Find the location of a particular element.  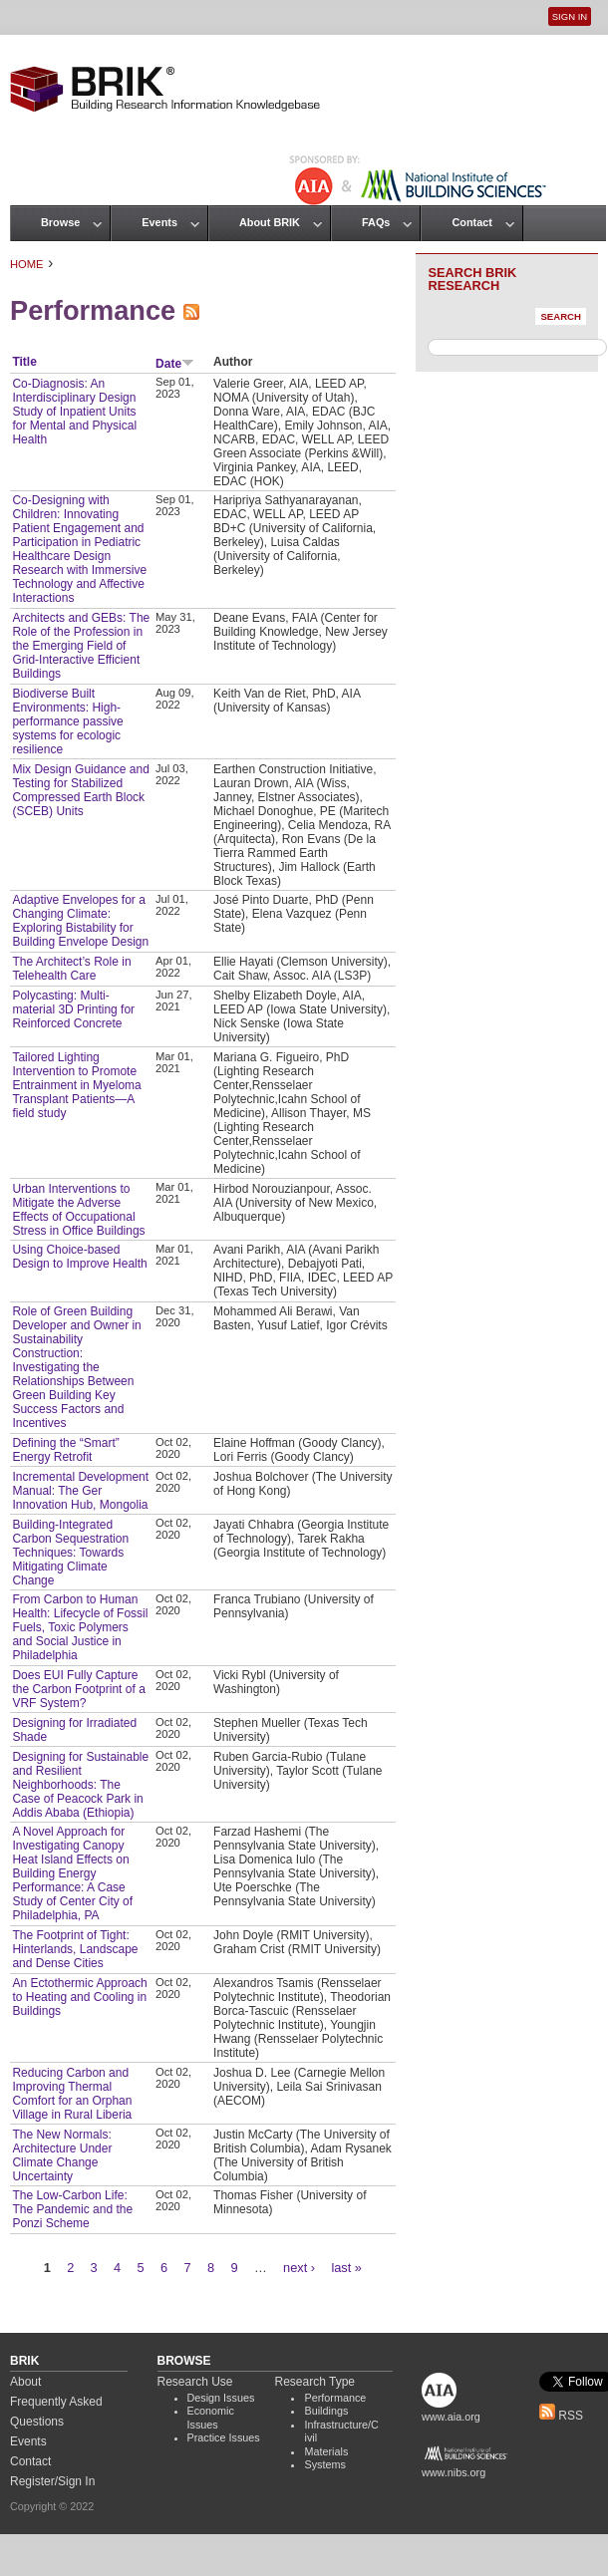

Systems is located at coordinates (324, 2464).